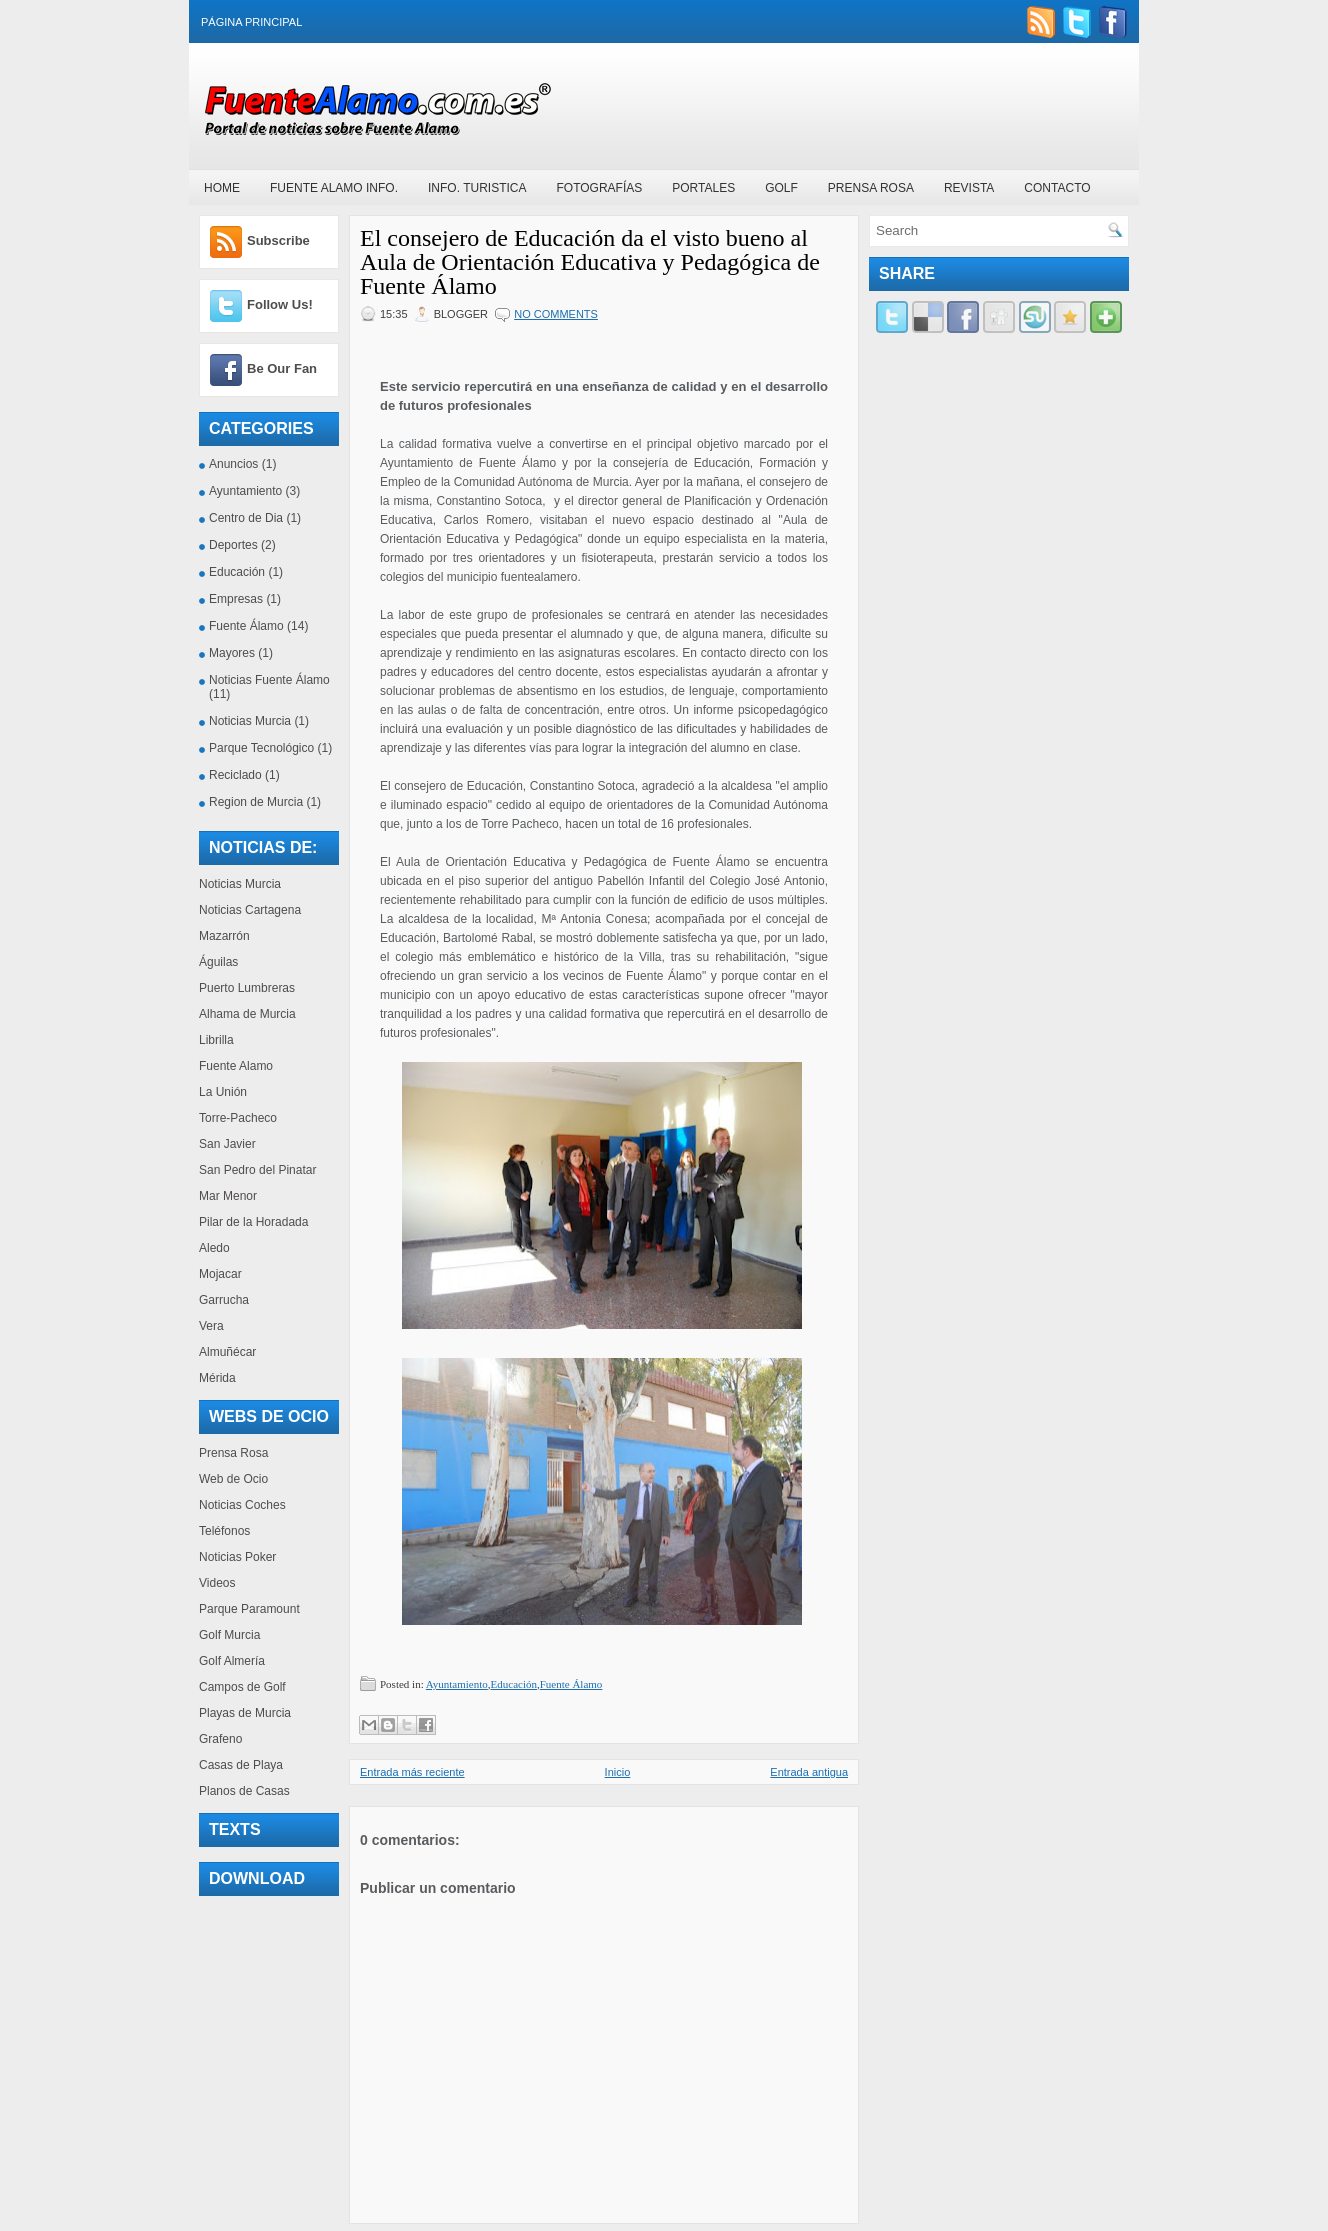 The width and height of the screenshot is (1328, 2231). I want to click on Fuente Álamo, so click(246, 626).